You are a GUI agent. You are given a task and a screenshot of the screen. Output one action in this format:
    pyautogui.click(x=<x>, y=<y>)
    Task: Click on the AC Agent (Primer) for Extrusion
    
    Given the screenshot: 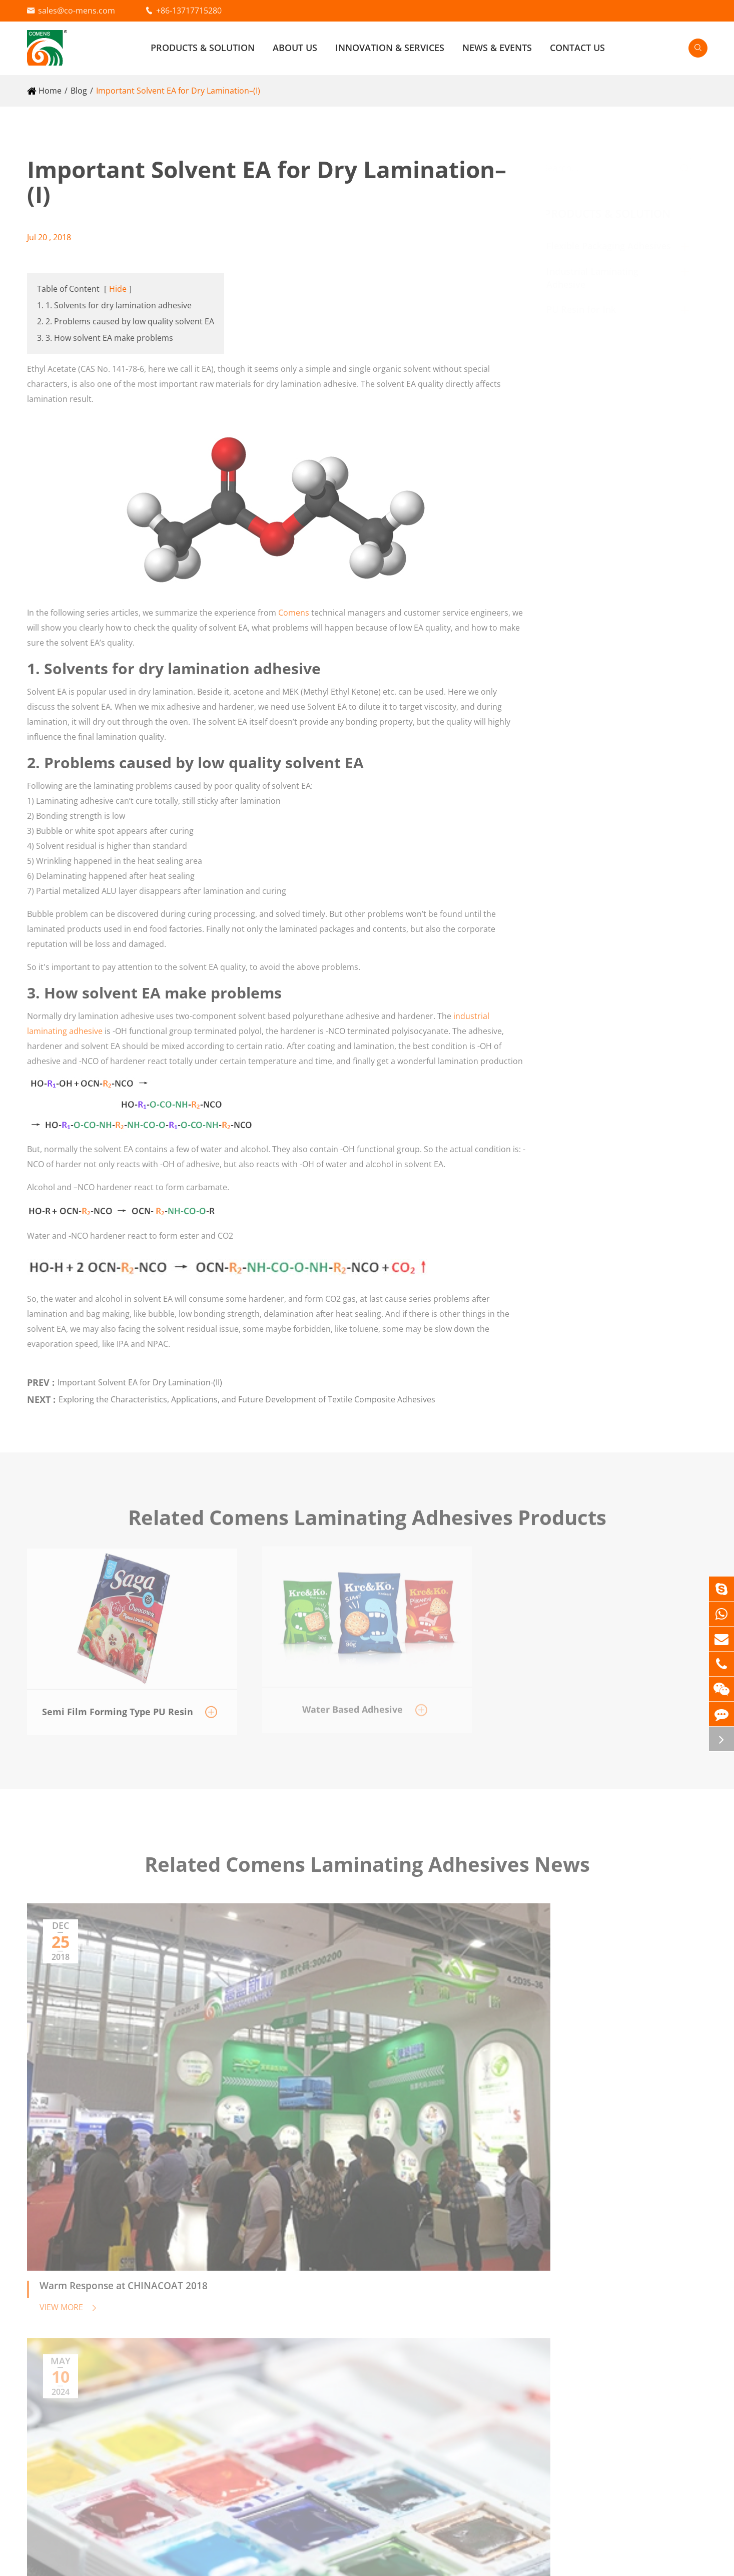 What is the action you would take?
    pyautogui.click(x=86, y=2332)
    